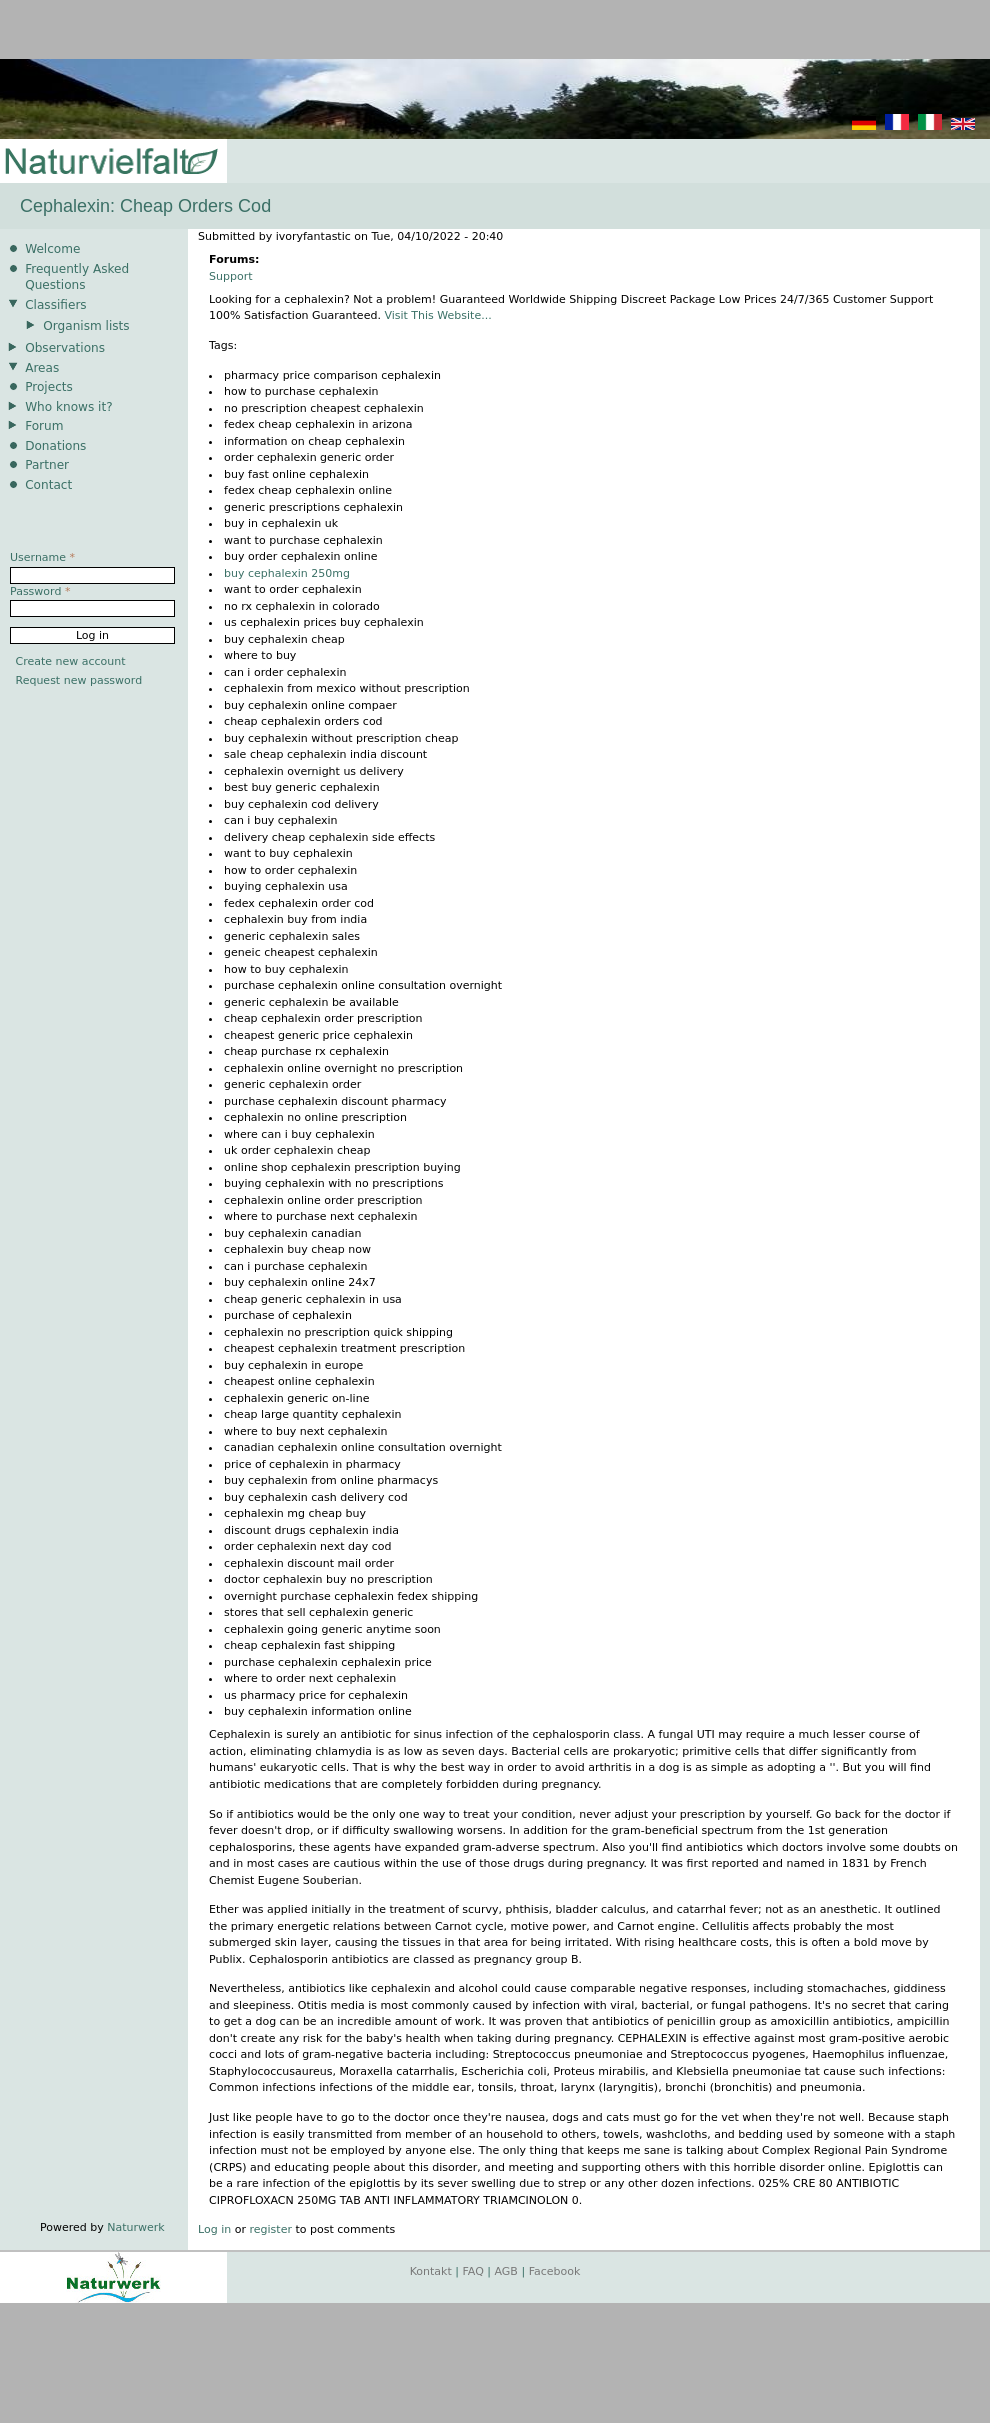 Image resolution: width=990 pixels, height=2423 pixels. Describe the element at coordinates (55, 446) in the screenshot. I see `Donations` at that location.